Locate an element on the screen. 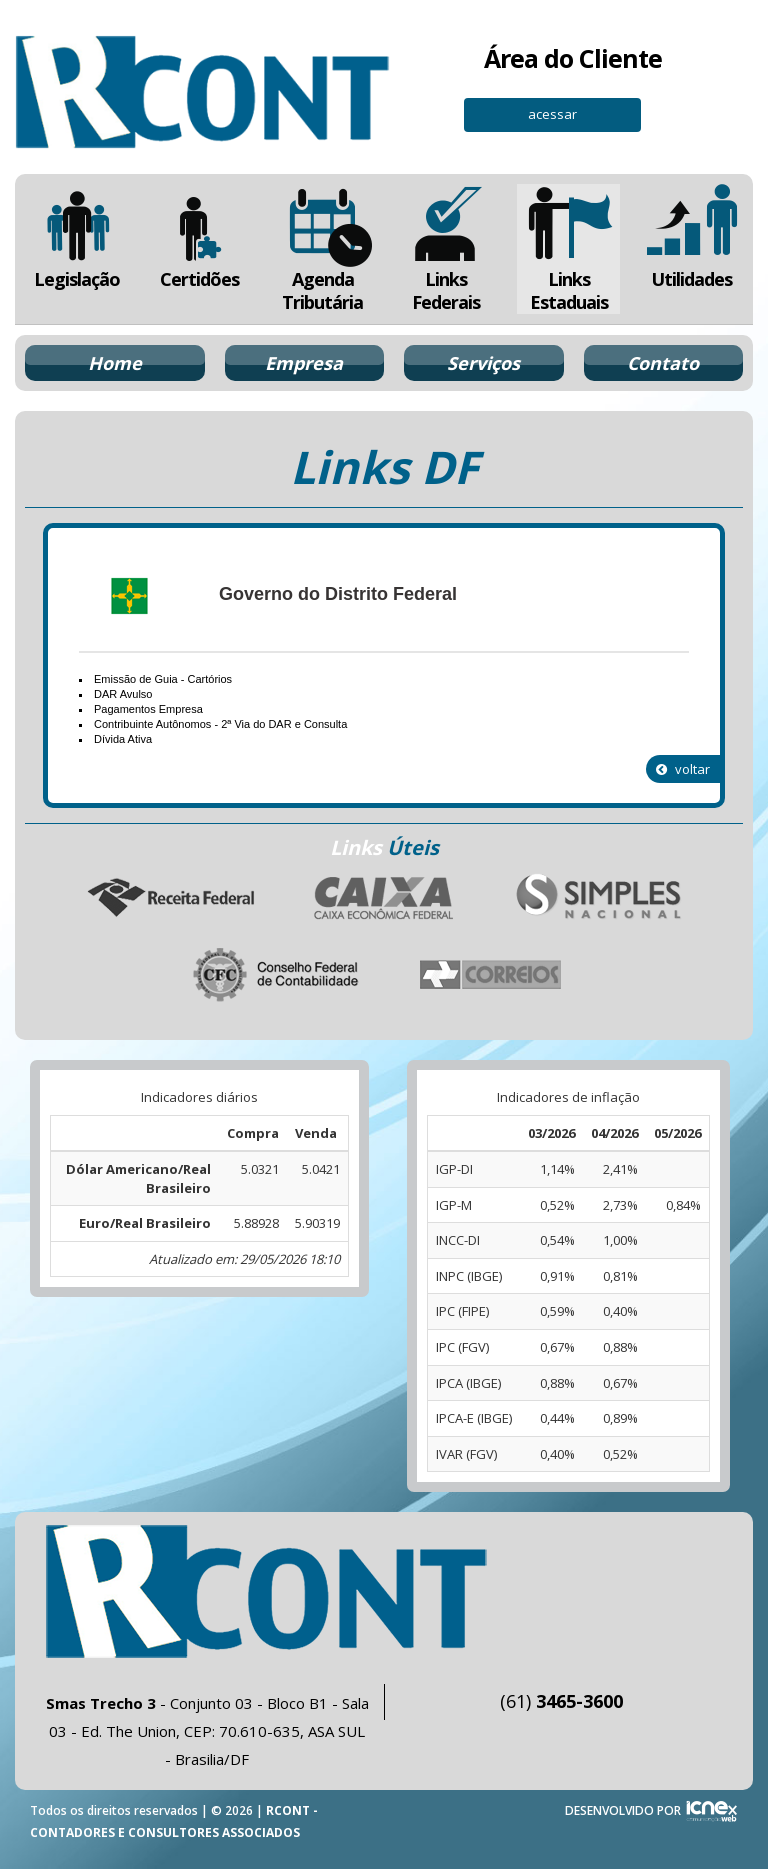 The width and height of the screenshot is (768, 1869). Conselho Federal de Contabilidade is located at coordinates (277, 975).